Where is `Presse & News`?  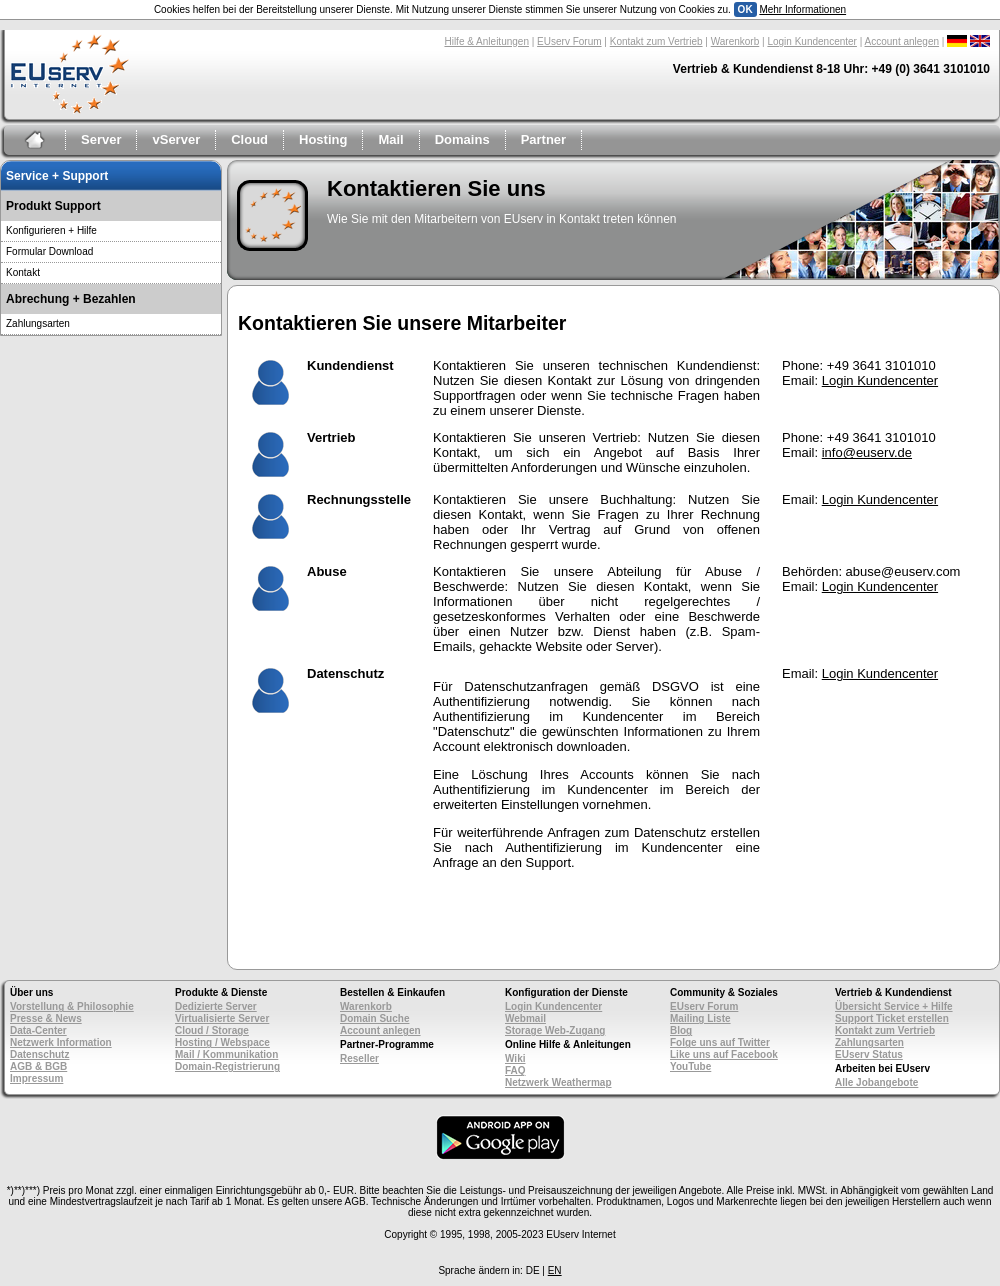 Presse & News is located at coordinates (46, 1018).